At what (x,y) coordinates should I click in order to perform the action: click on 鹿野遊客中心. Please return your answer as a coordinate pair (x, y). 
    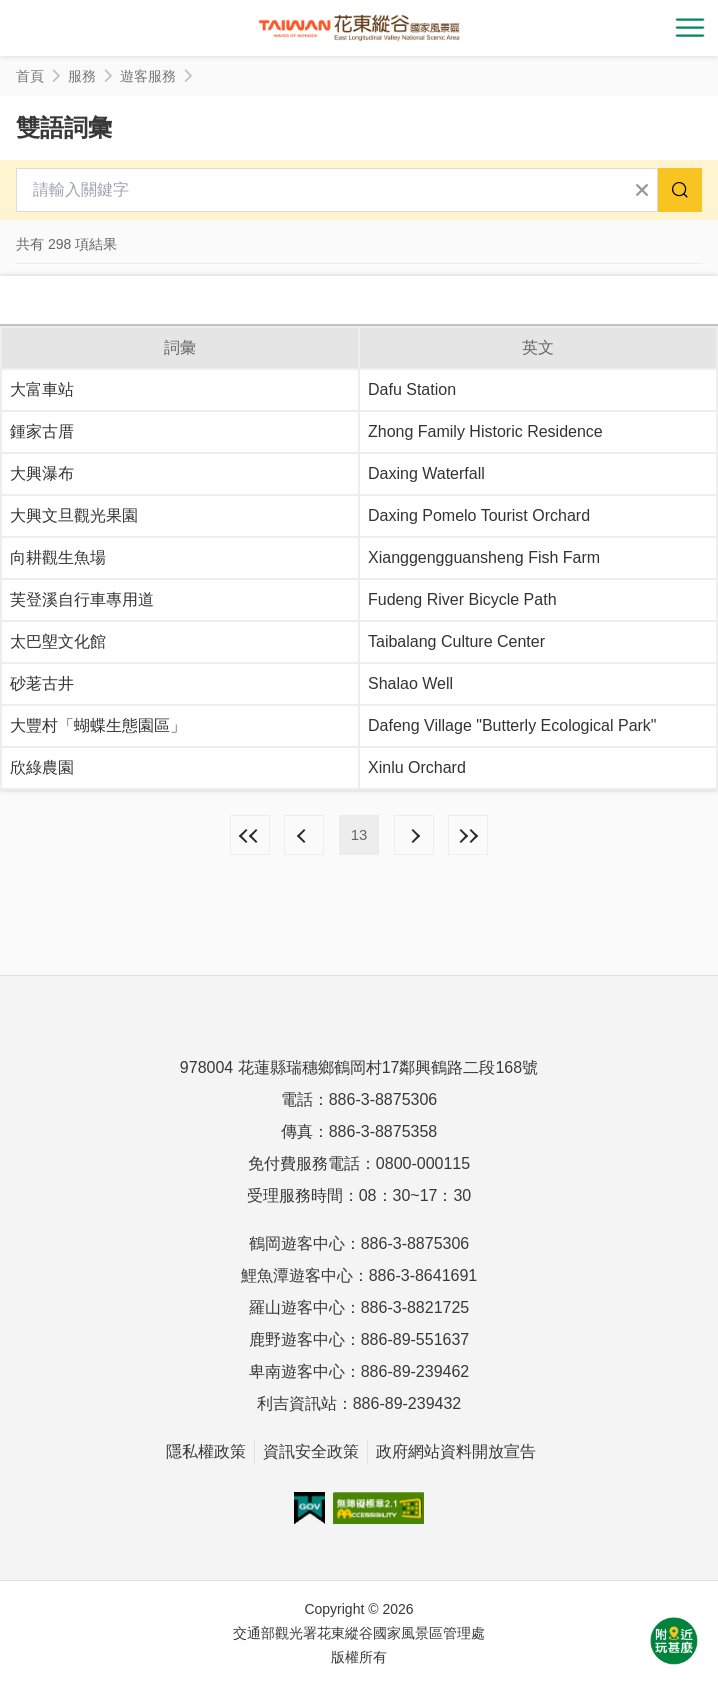
    Looking at the image, I should click on (297, 1339).